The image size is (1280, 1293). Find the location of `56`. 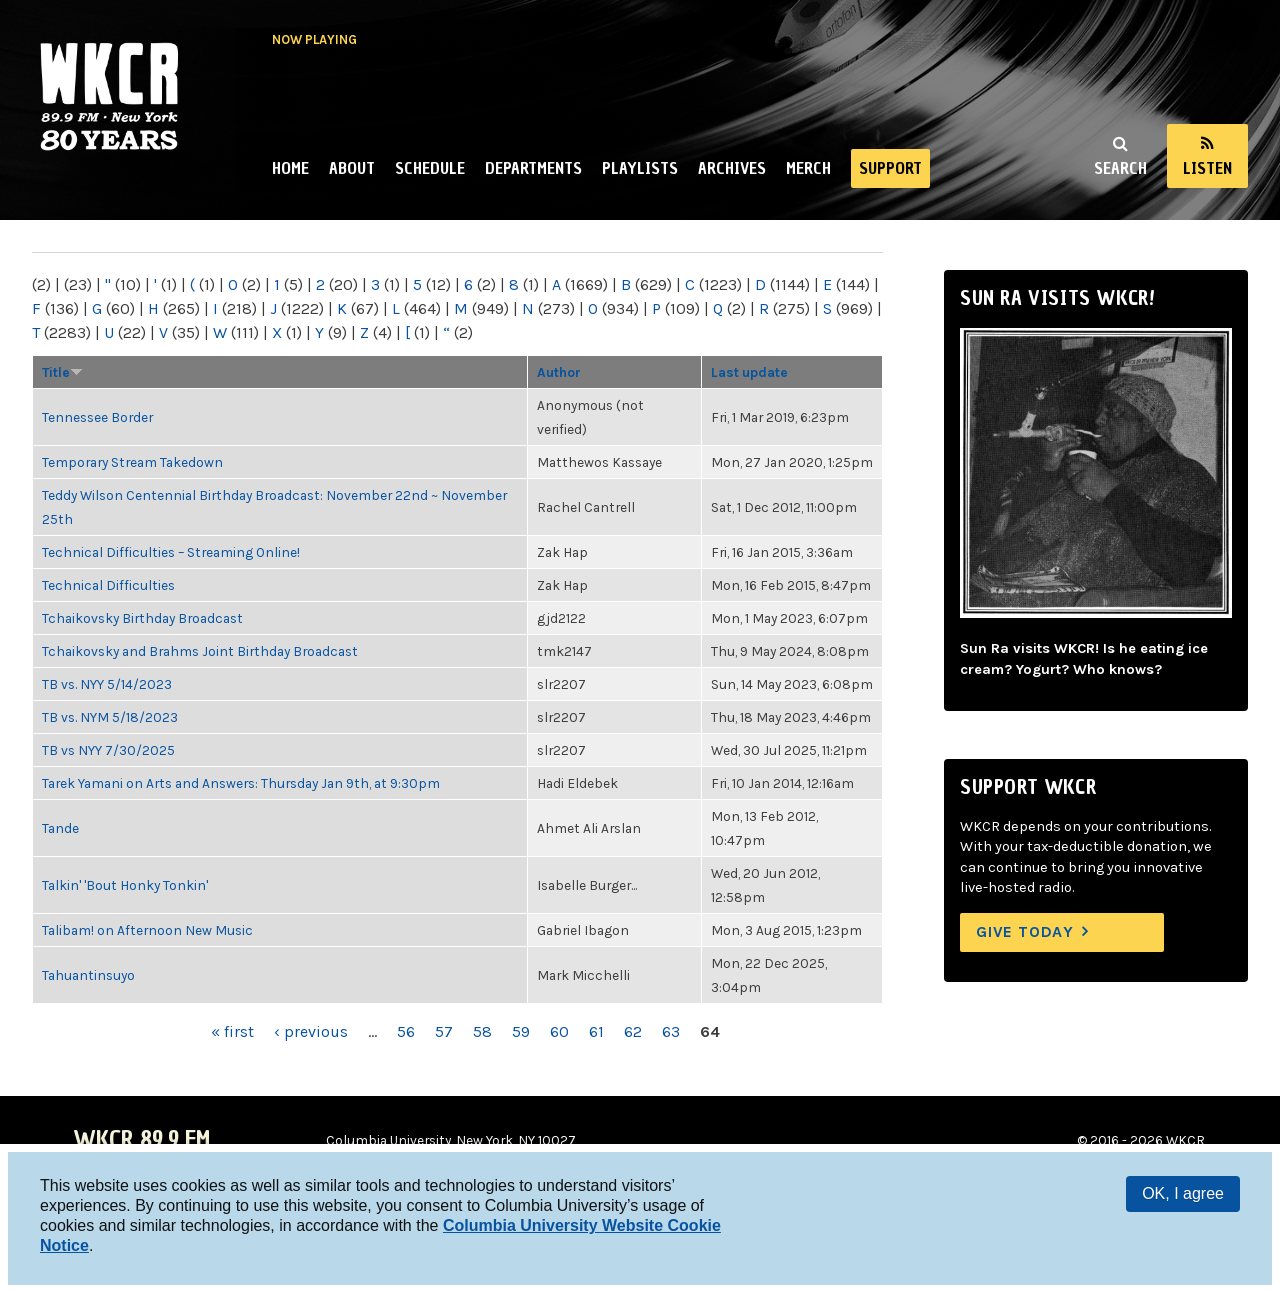

56 is located at coordinates (406, 1031).